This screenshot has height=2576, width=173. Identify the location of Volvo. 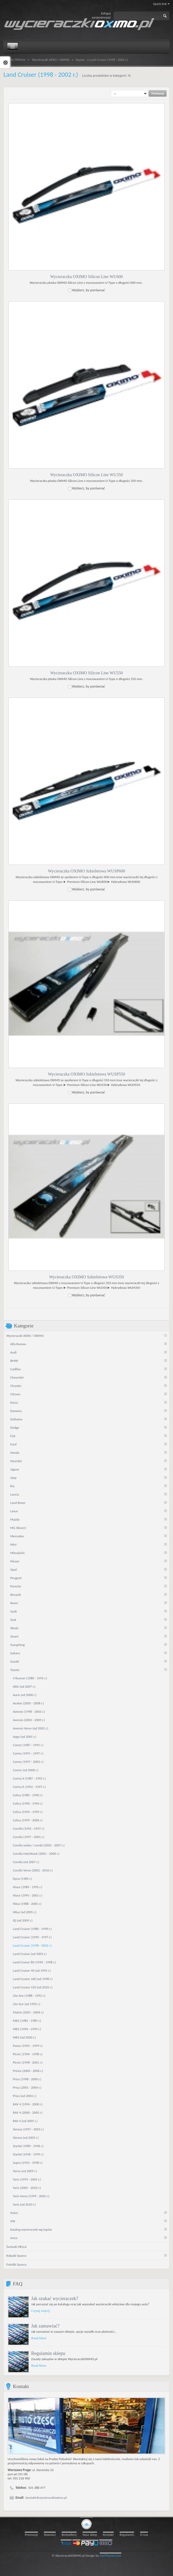
(14, 2212).